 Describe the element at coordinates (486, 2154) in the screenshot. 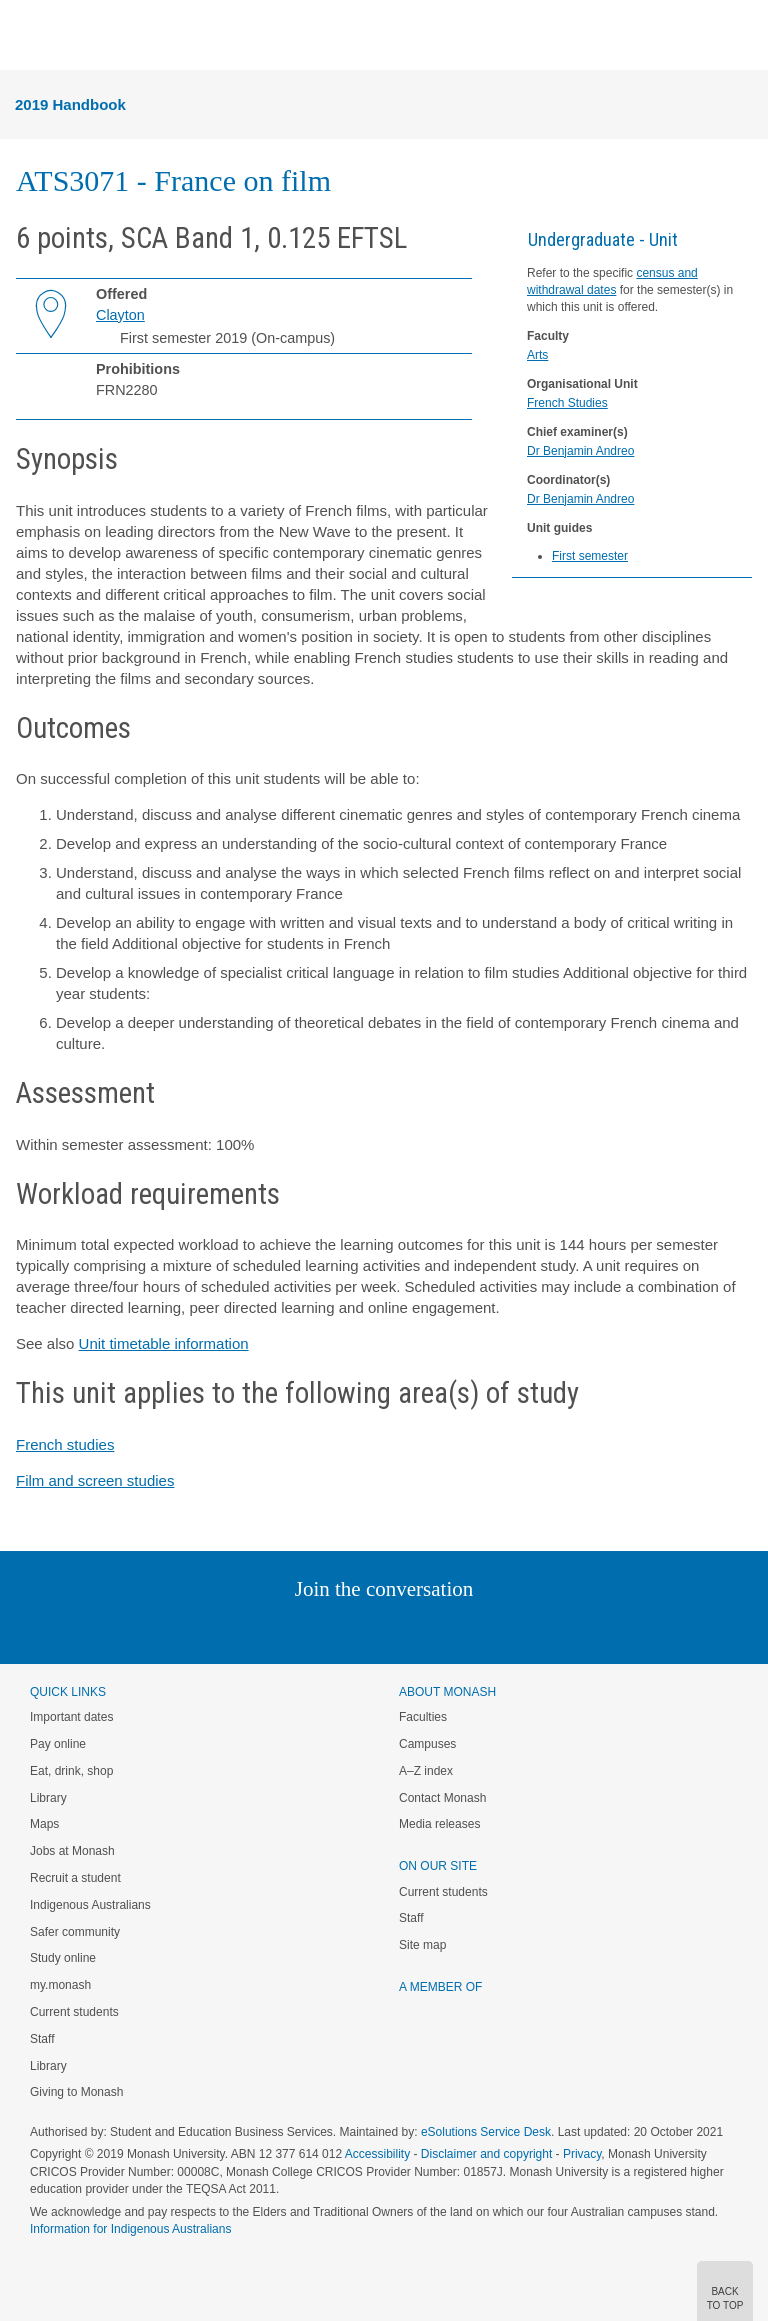

I see `Disclaimer and copyright` at that location.